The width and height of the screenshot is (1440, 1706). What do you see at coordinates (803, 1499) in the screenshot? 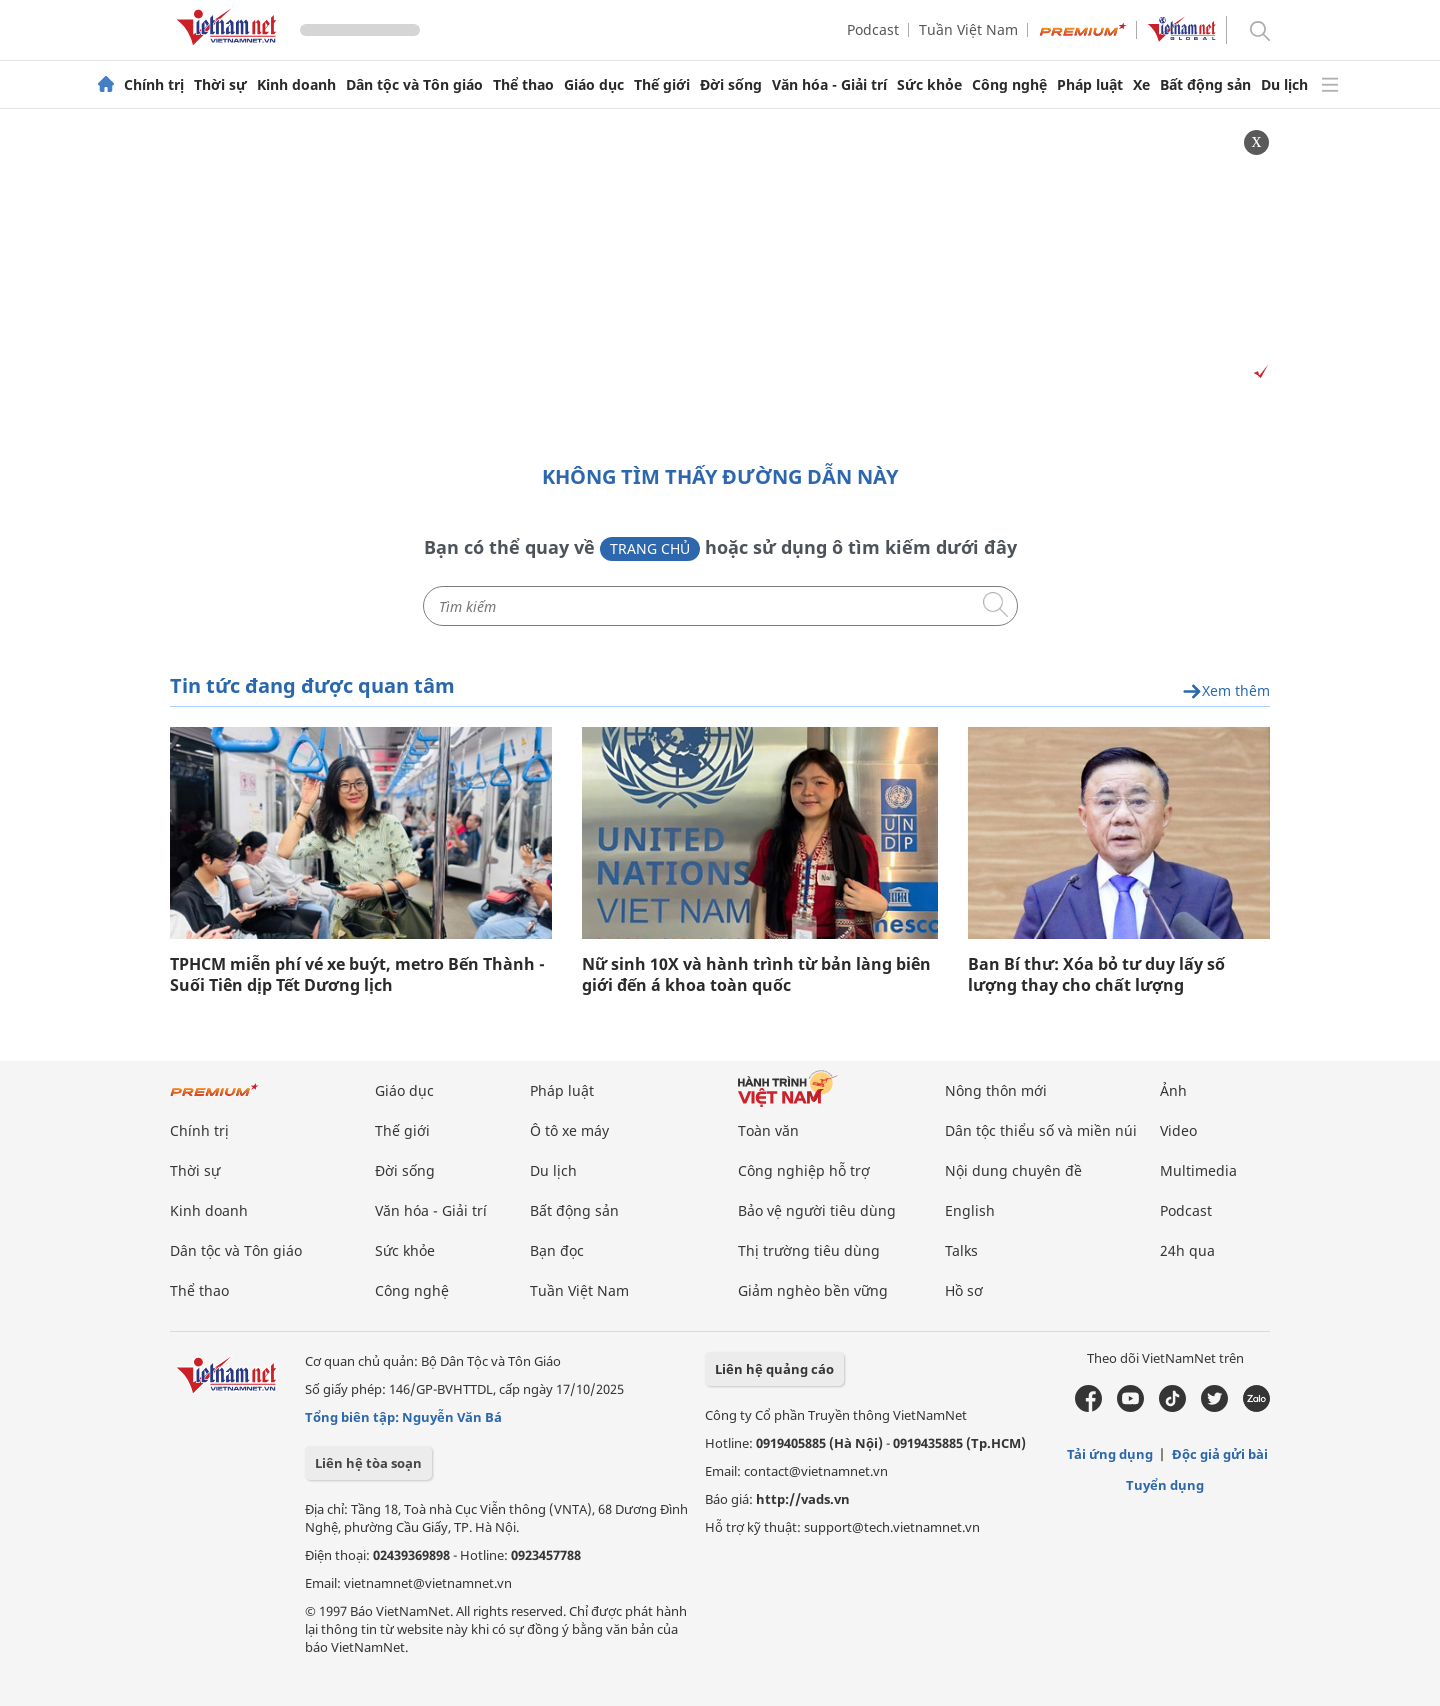
I see `http://vads.vn` at bounding box center [803, 1499].